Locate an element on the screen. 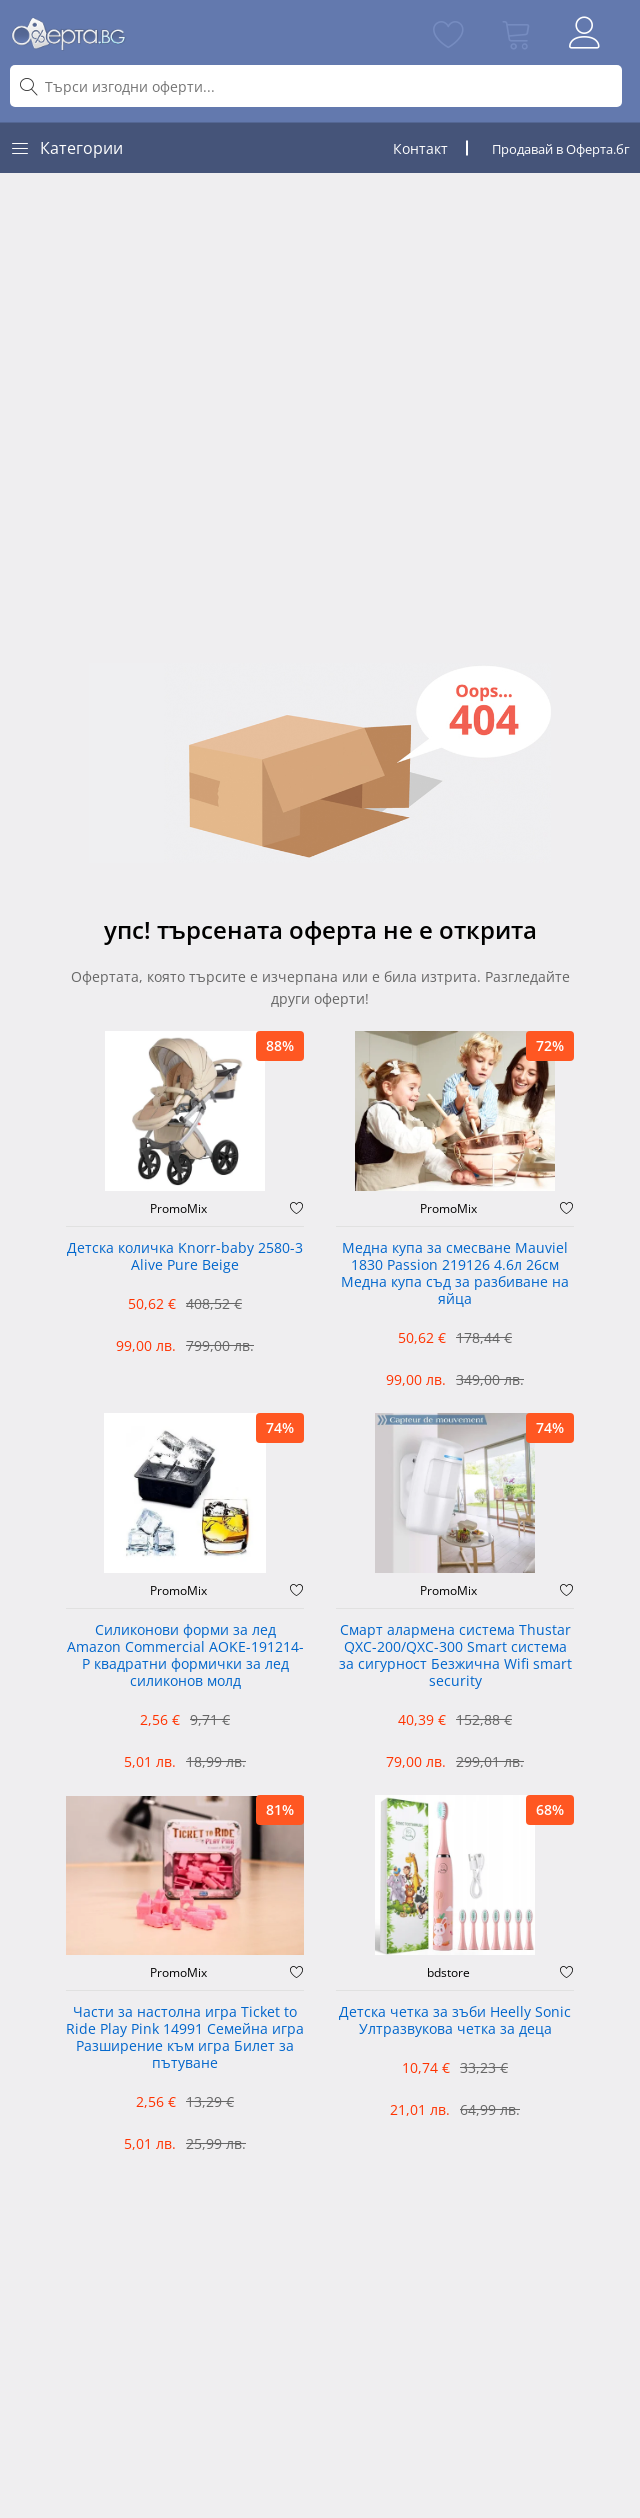 The height and width of the screenshot is (2518, 640). Детска количка Knorr-baby 2580-3 Alive Pure Beige is located at coordinates (185, 1257).